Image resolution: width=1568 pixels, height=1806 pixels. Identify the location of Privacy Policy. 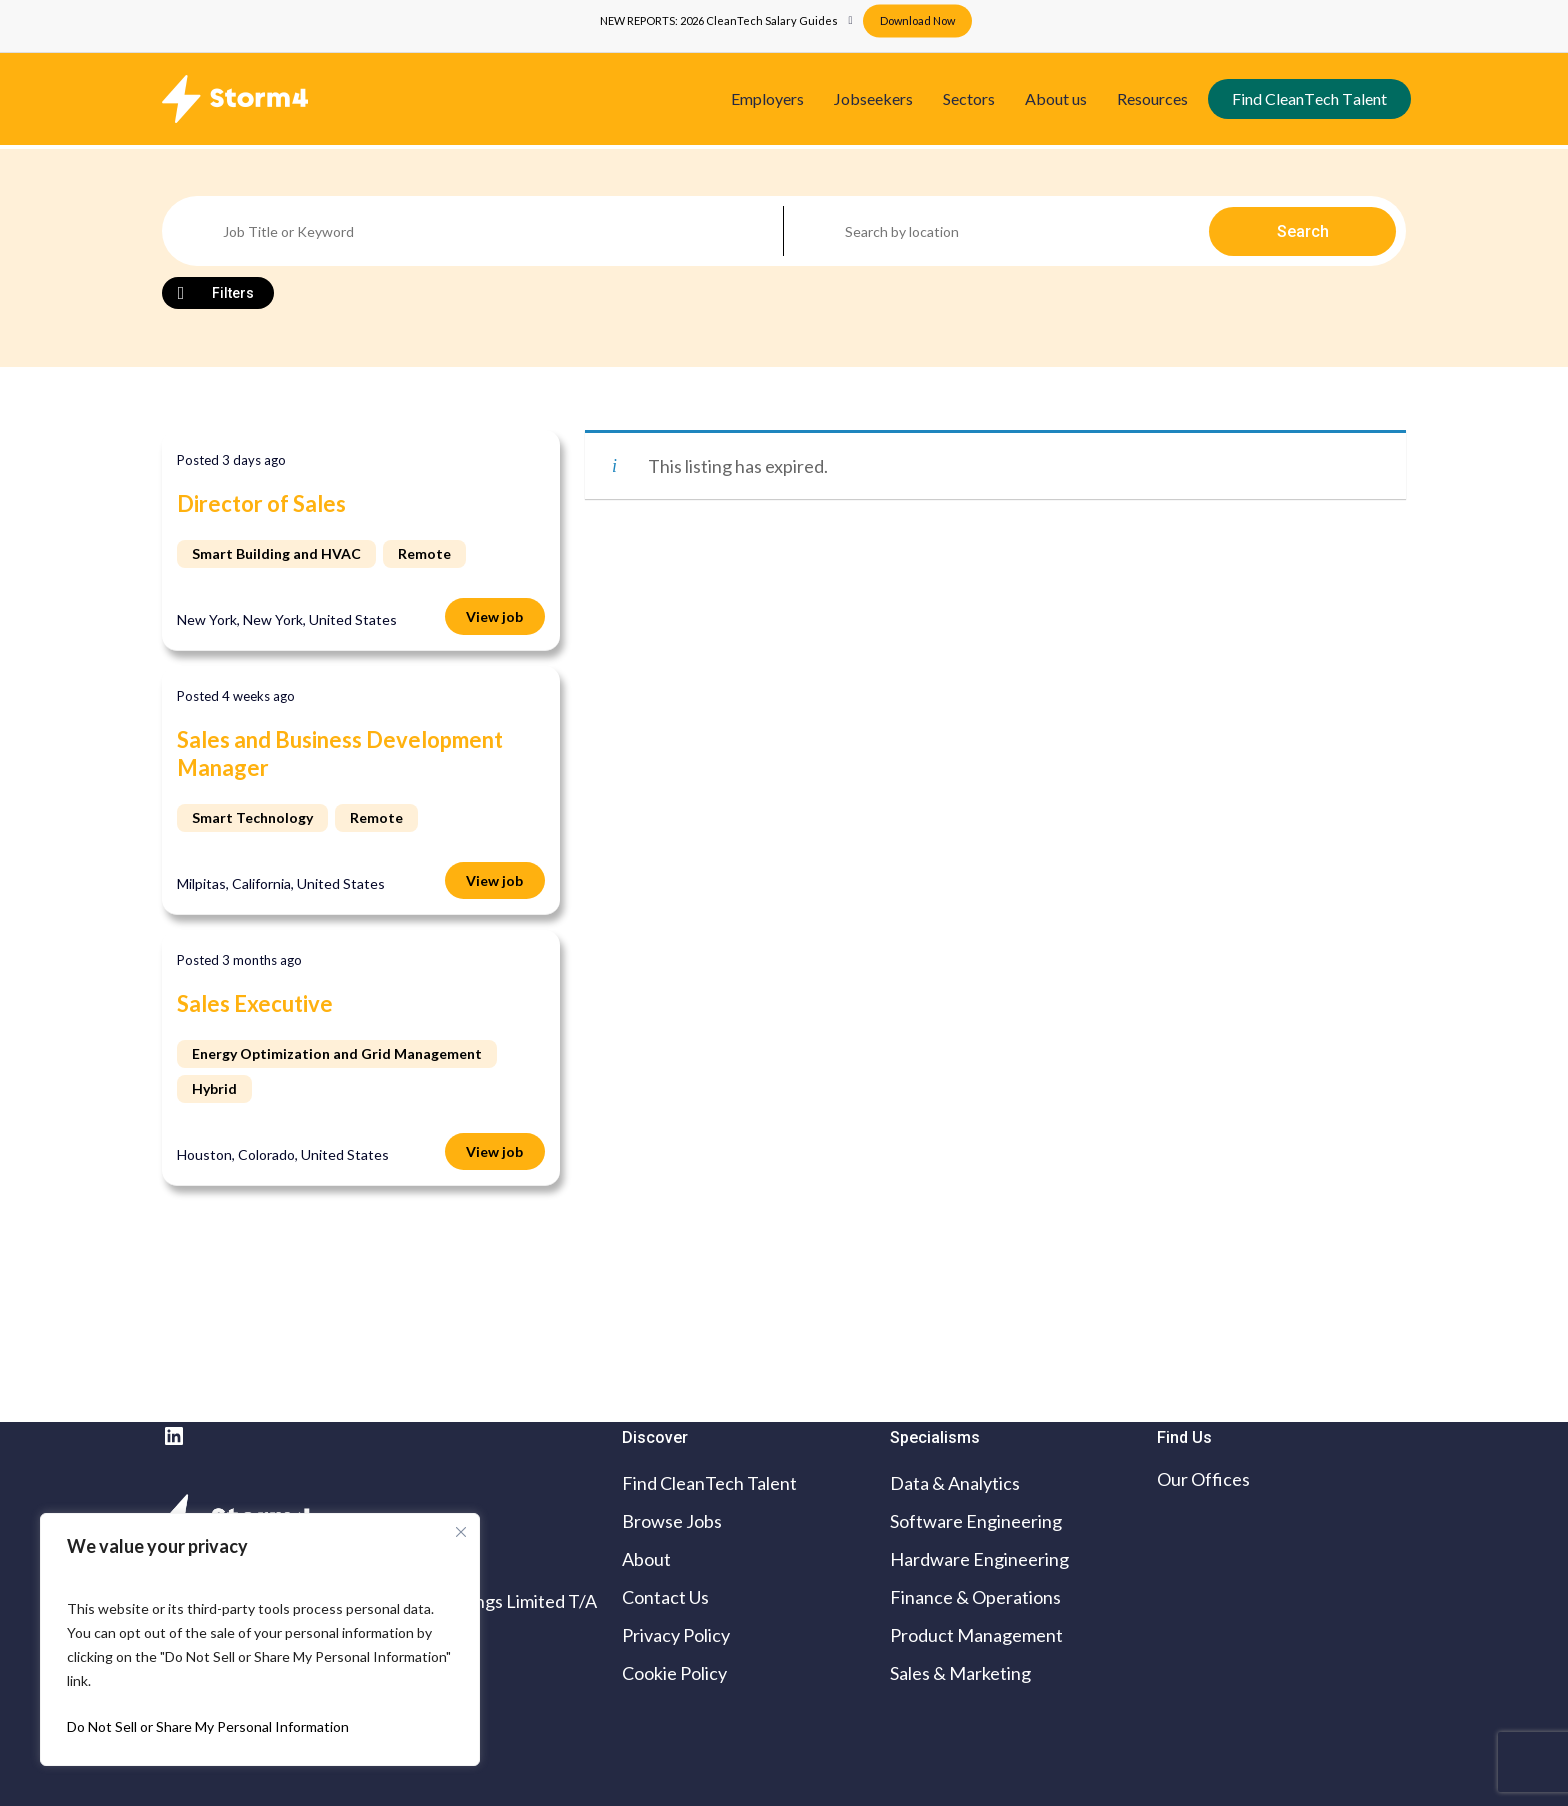
(676, 1635).